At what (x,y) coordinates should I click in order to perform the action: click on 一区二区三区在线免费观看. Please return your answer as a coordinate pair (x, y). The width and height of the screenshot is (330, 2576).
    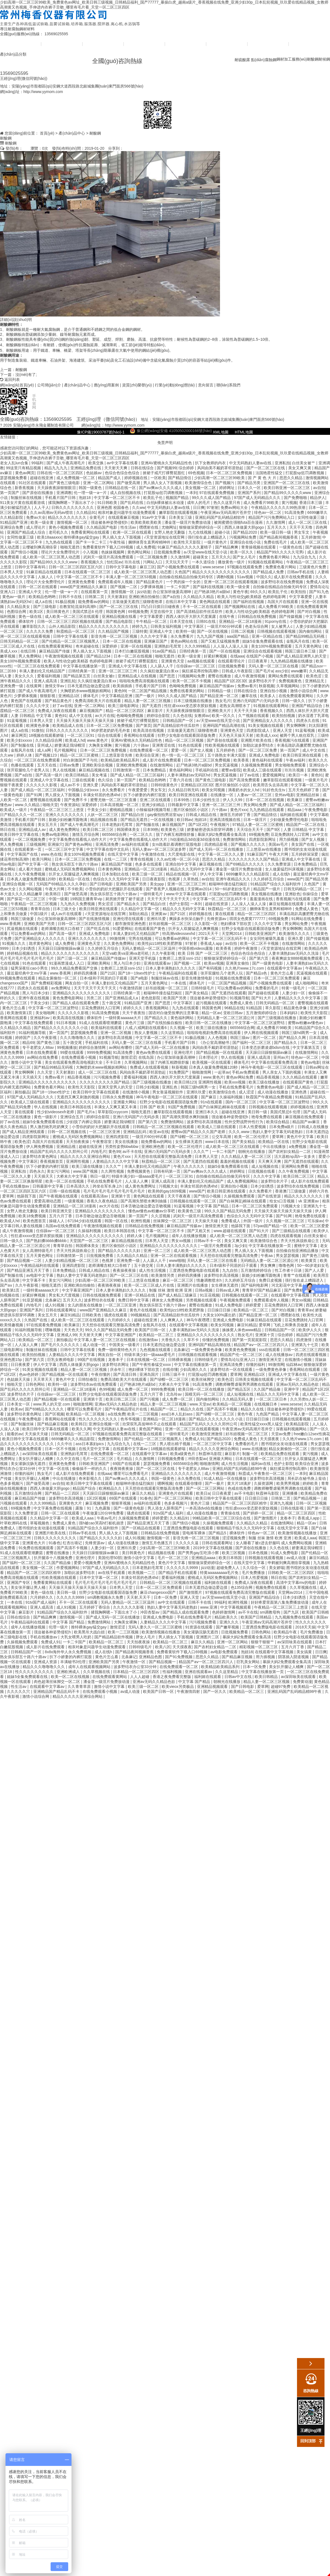
    Looking at the image, I should click on (37, 666).